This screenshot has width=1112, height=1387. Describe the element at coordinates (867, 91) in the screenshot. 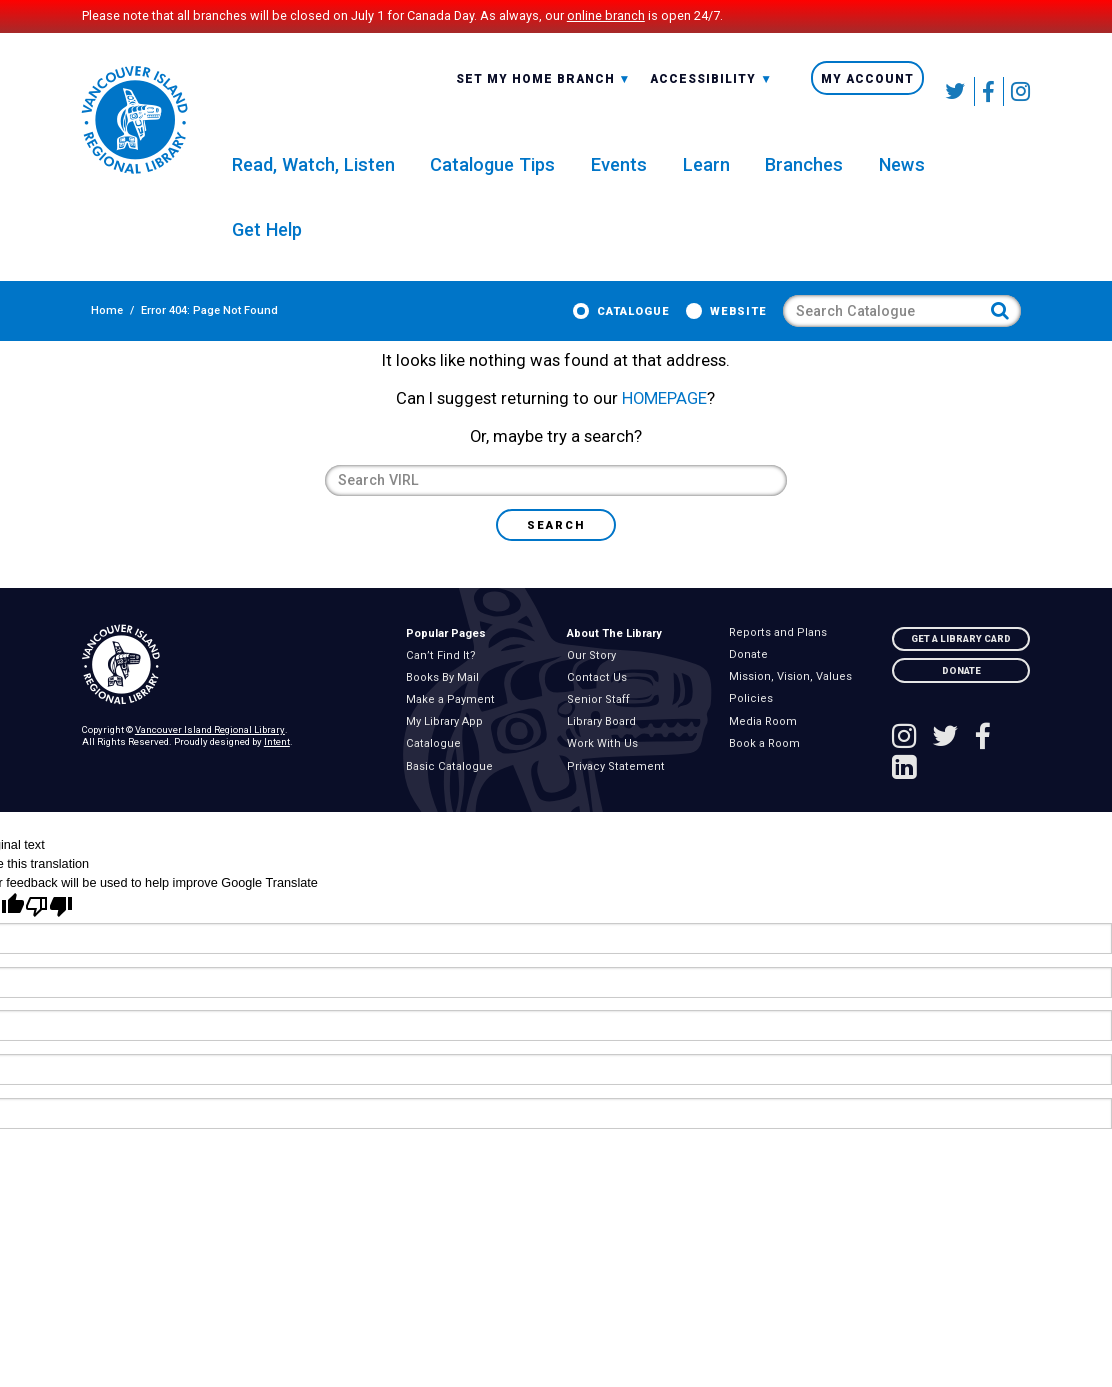

I see `My Account [menuitem]` at that location.